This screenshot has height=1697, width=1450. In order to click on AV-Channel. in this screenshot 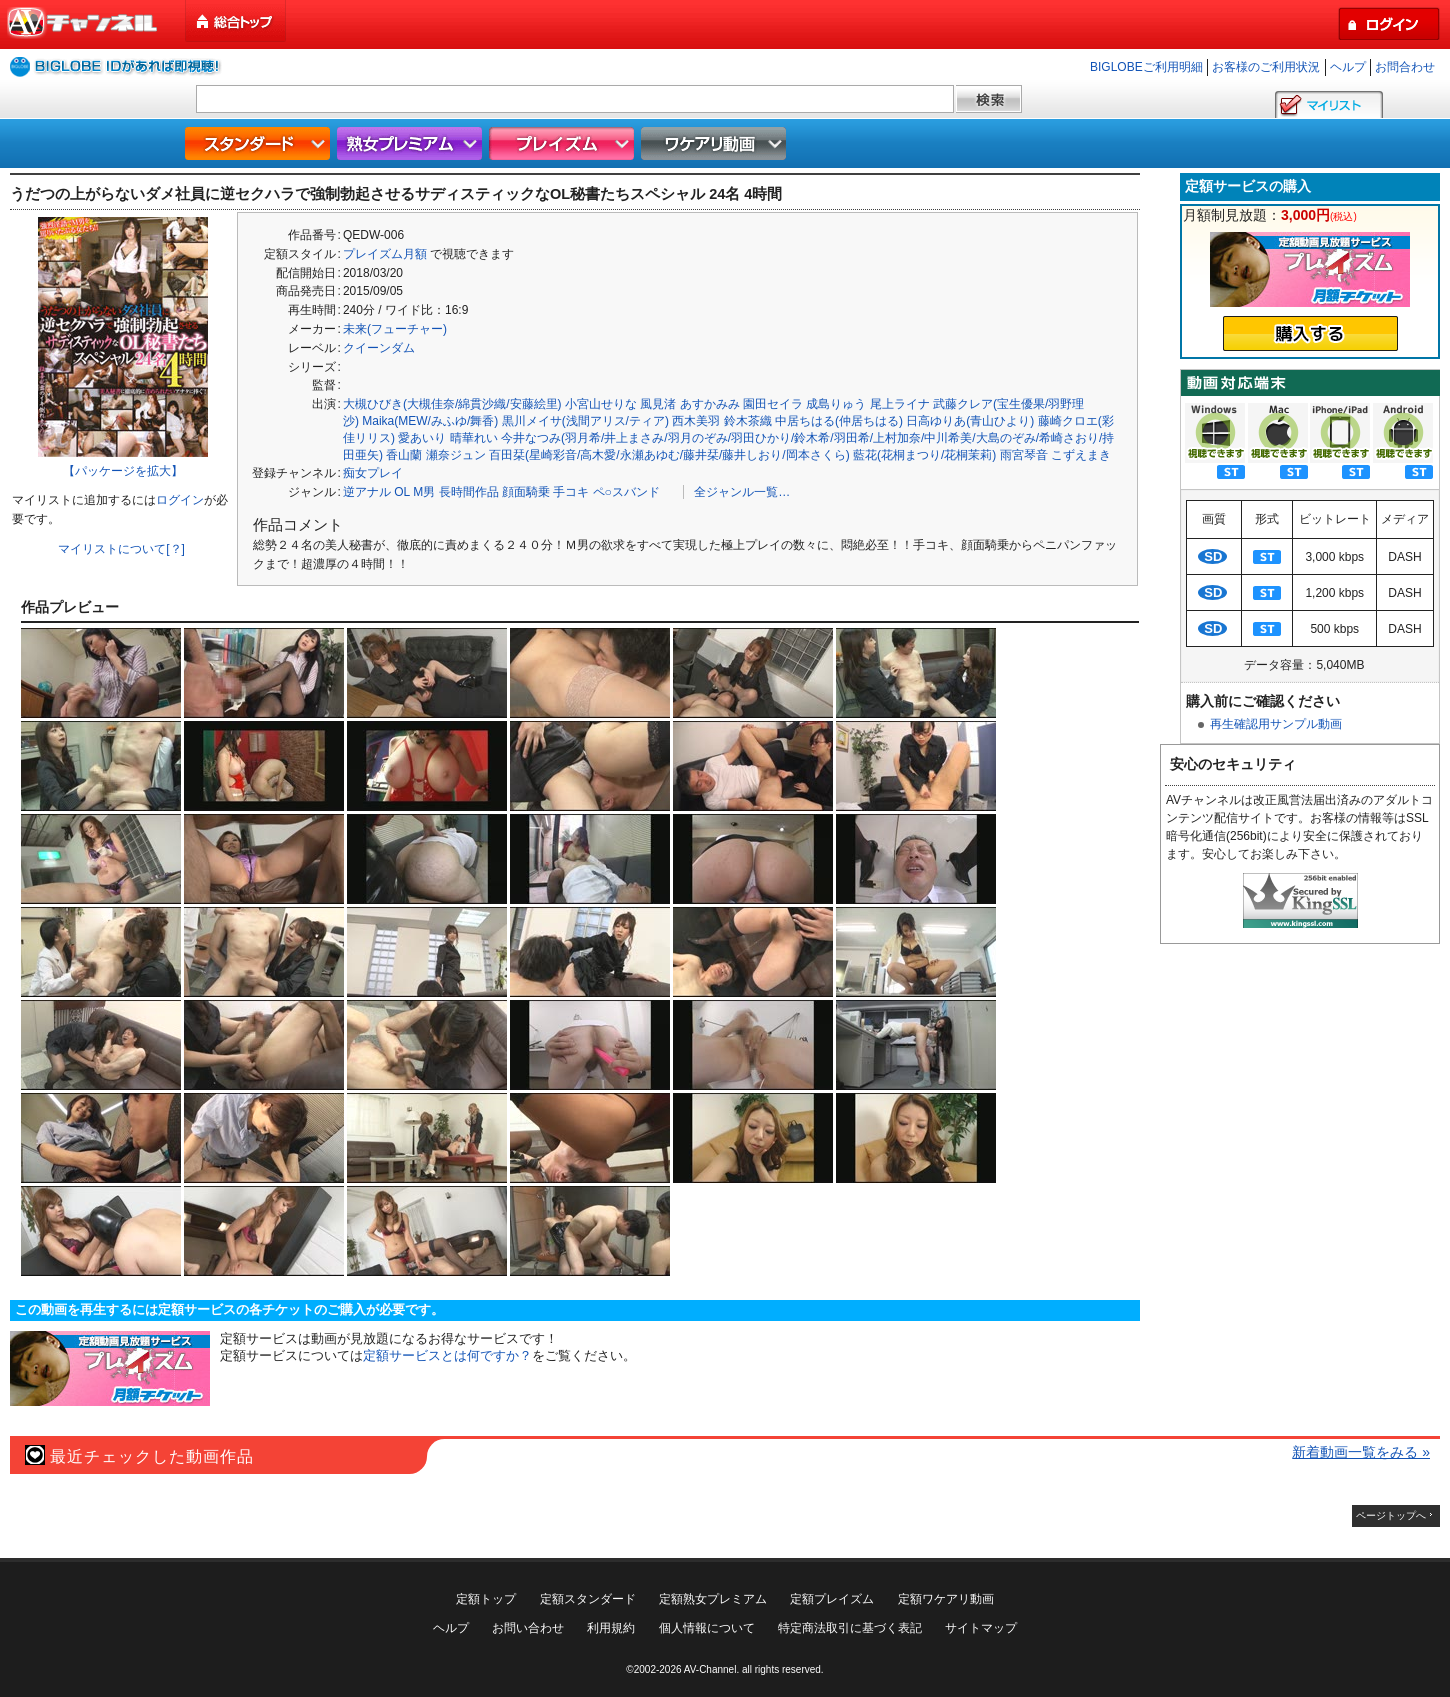, I will do `click(711, 1669)`.